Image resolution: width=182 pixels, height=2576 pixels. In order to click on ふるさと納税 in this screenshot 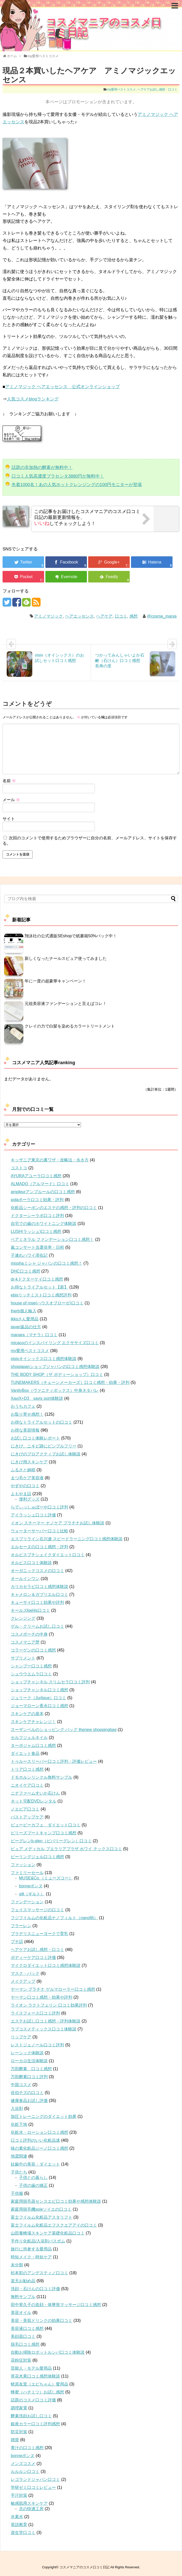, I will do `click(23, 1470)`.